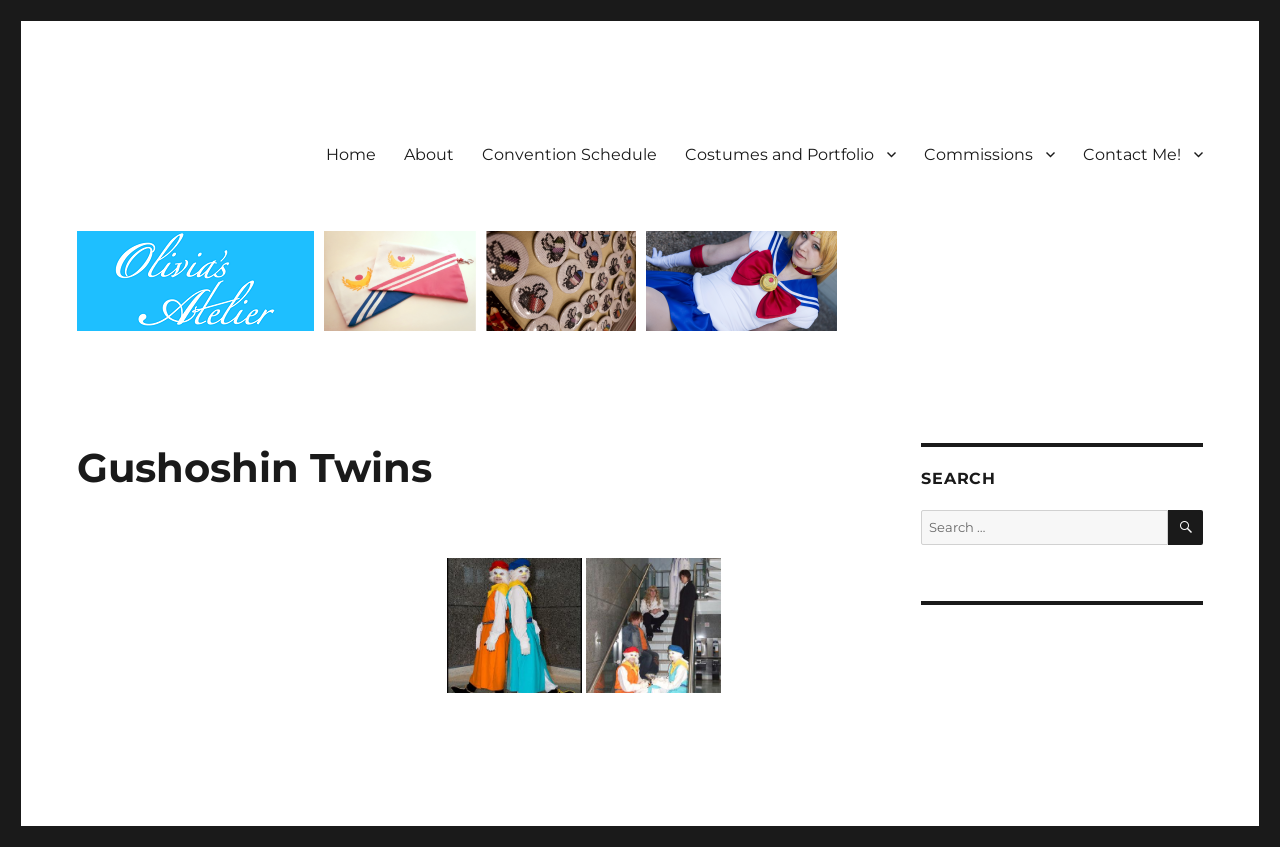 The height and width of the screenshot is (847, 1280). What do you see at coordinates (569, 154) in the screenshot?
I see `Convention Schedule` at bounding box center [569, 154].